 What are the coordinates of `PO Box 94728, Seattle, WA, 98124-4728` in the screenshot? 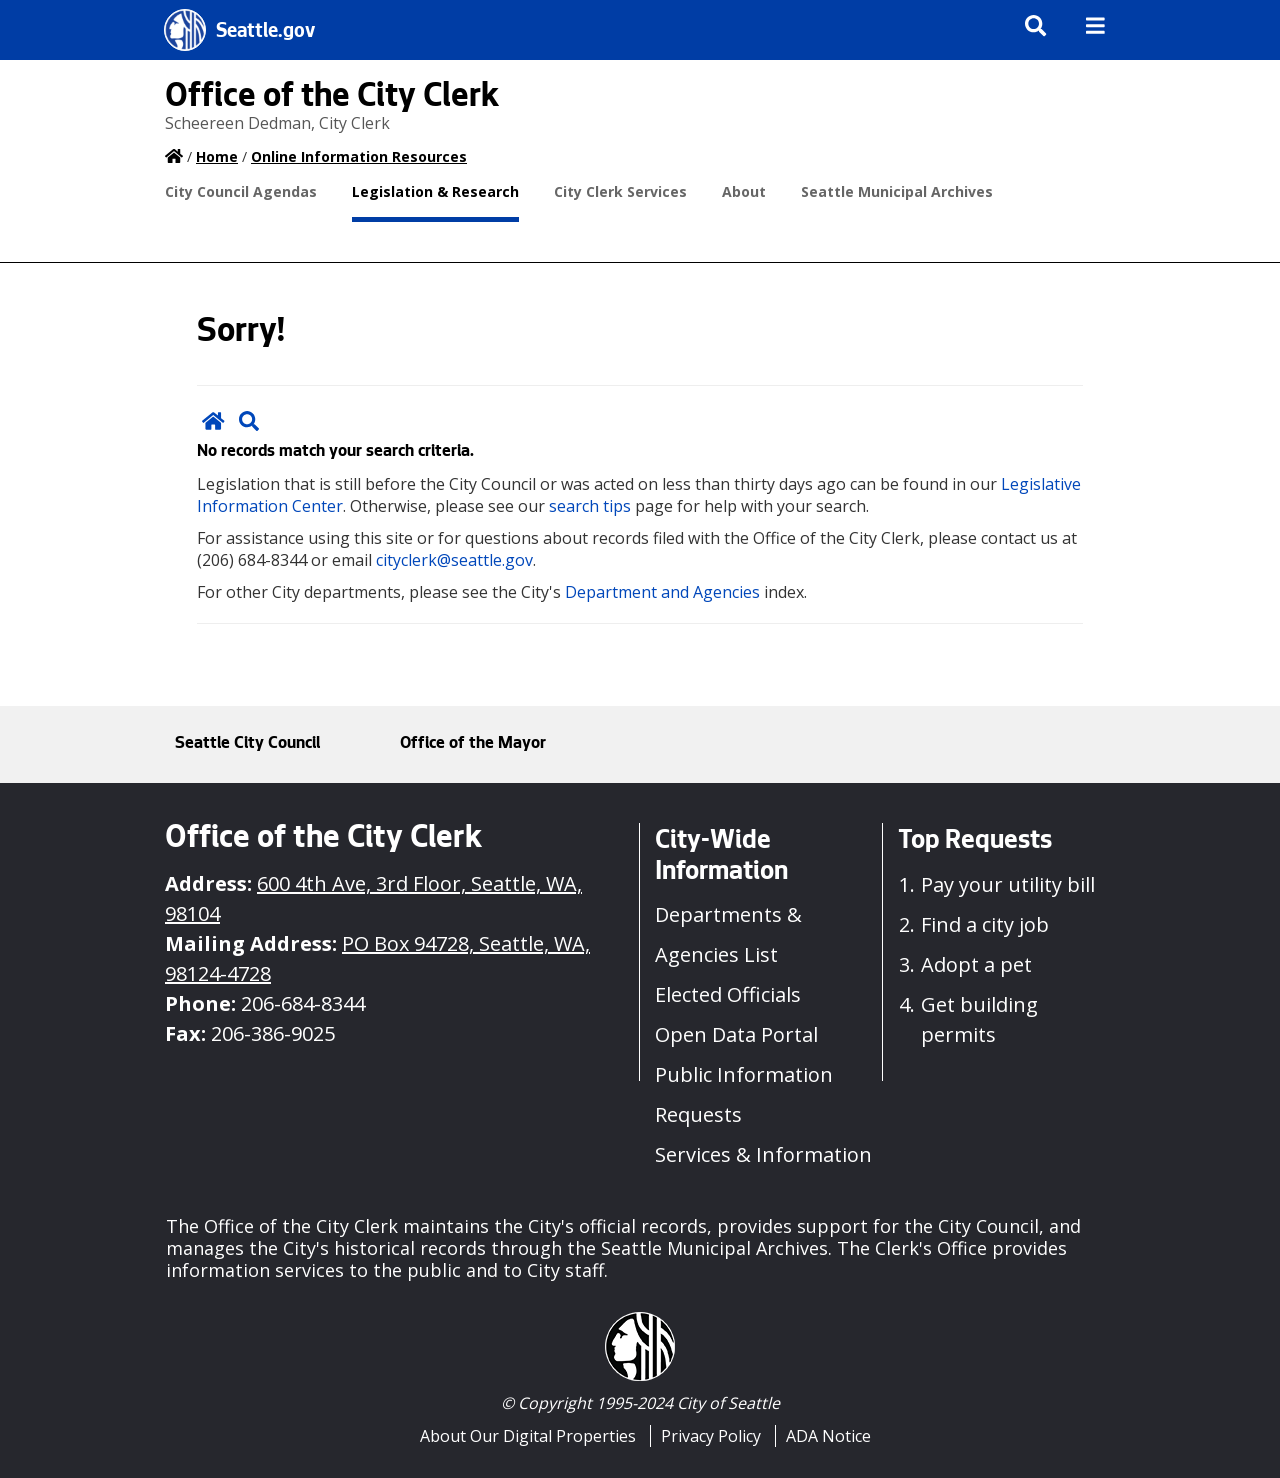 It's located at (377, 958).